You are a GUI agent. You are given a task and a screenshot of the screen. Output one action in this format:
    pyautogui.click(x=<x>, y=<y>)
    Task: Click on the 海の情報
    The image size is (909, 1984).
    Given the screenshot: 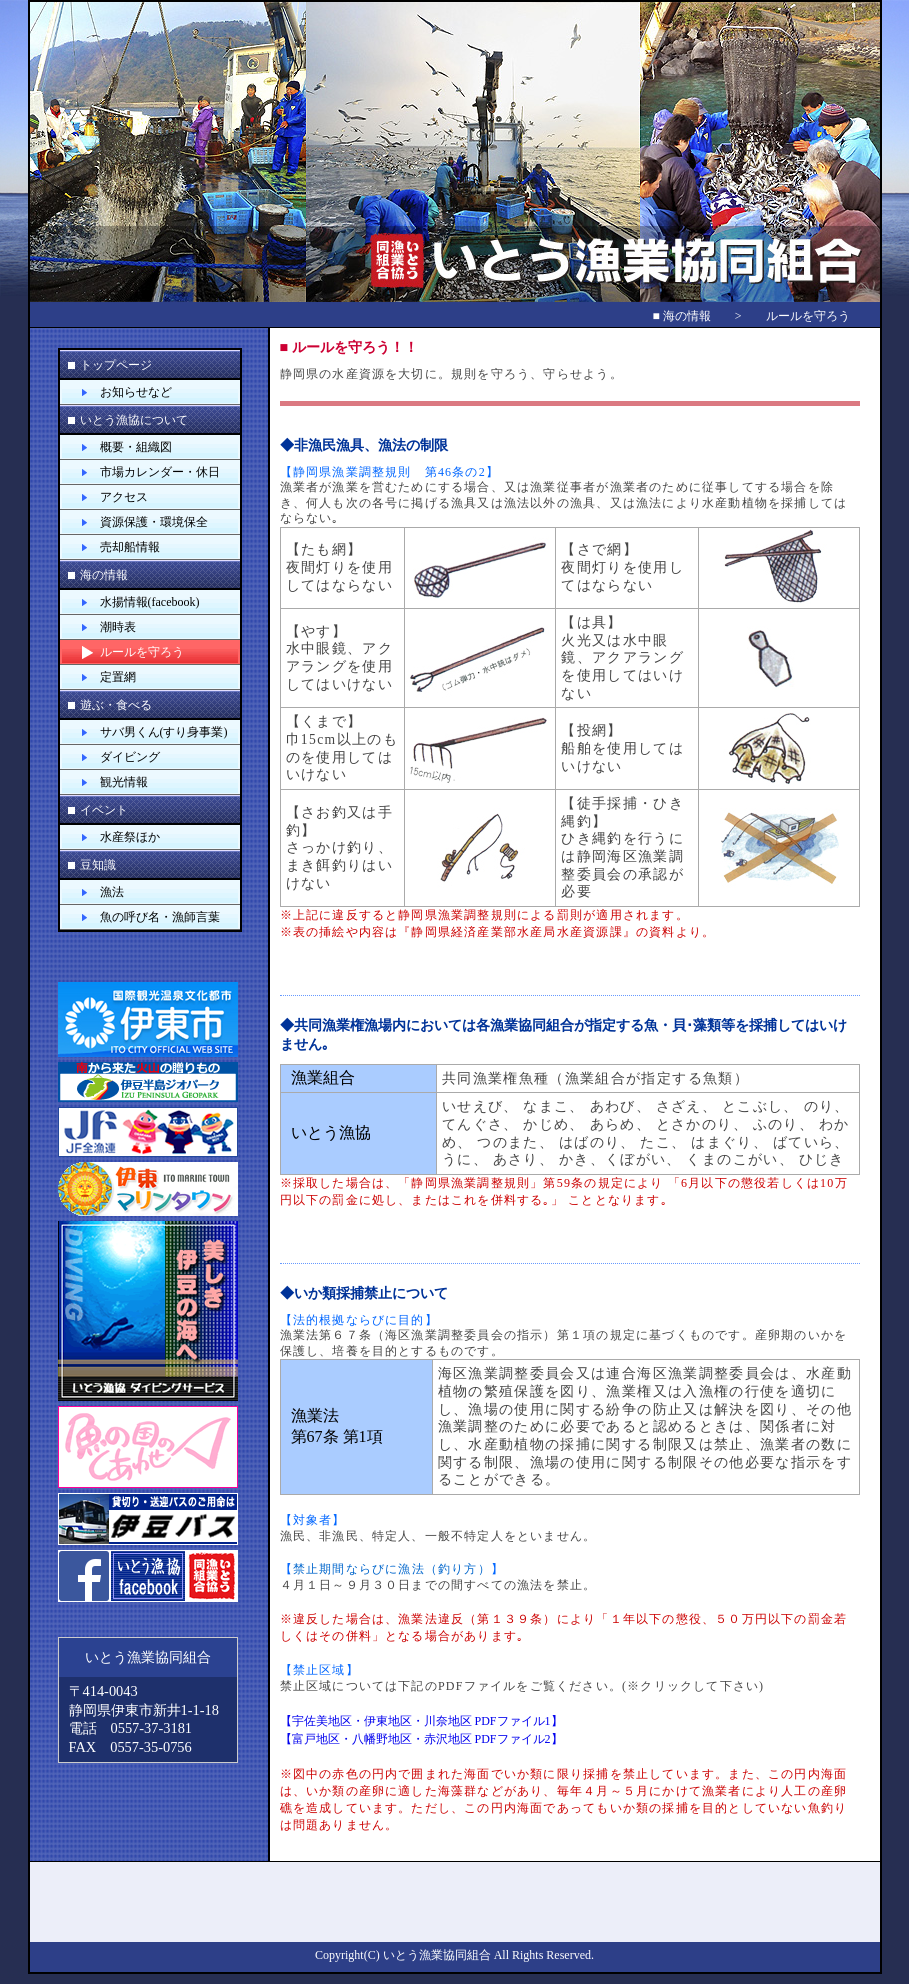 What is the action you would take?
    pyautogui.click(x=104, y=575)
    